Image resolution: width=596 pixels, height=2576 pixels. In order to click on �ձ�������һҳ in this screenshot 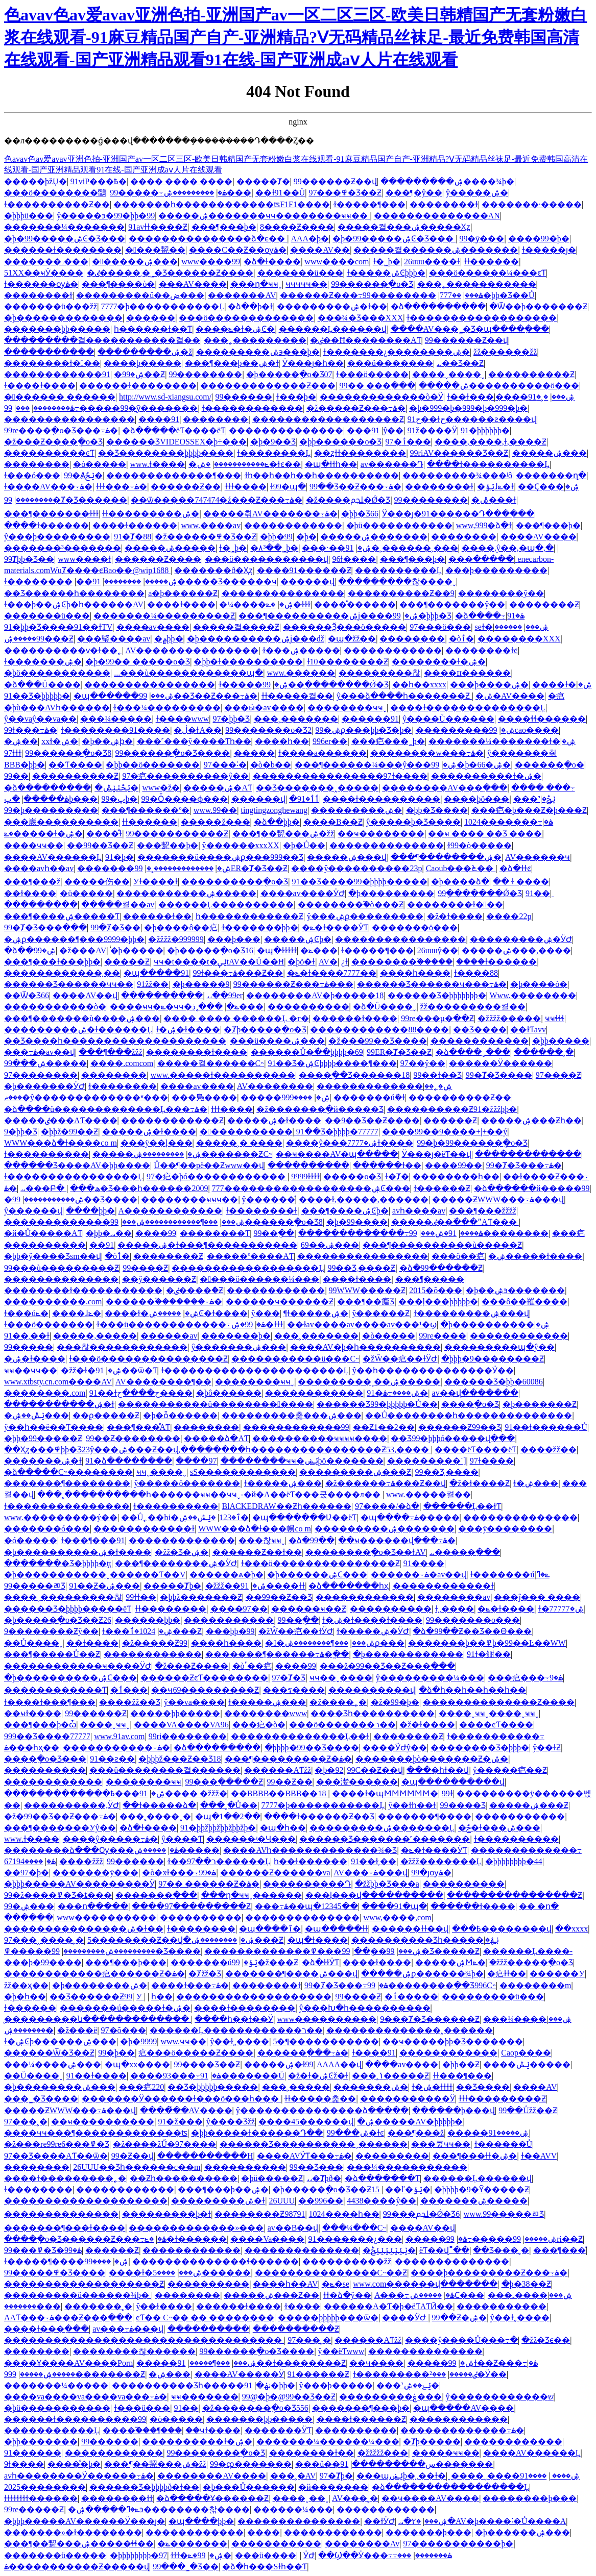, I will do `click(348, 1585)`.